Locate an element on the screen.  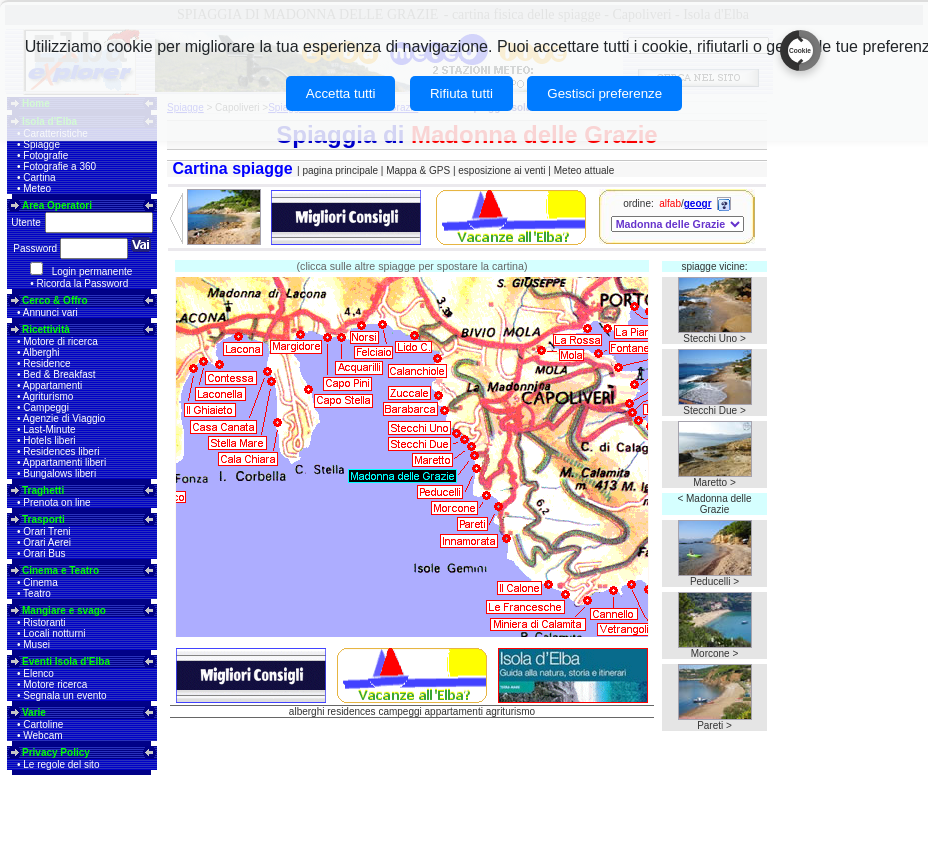
Prenota on line is located at coordinates (56, 502).